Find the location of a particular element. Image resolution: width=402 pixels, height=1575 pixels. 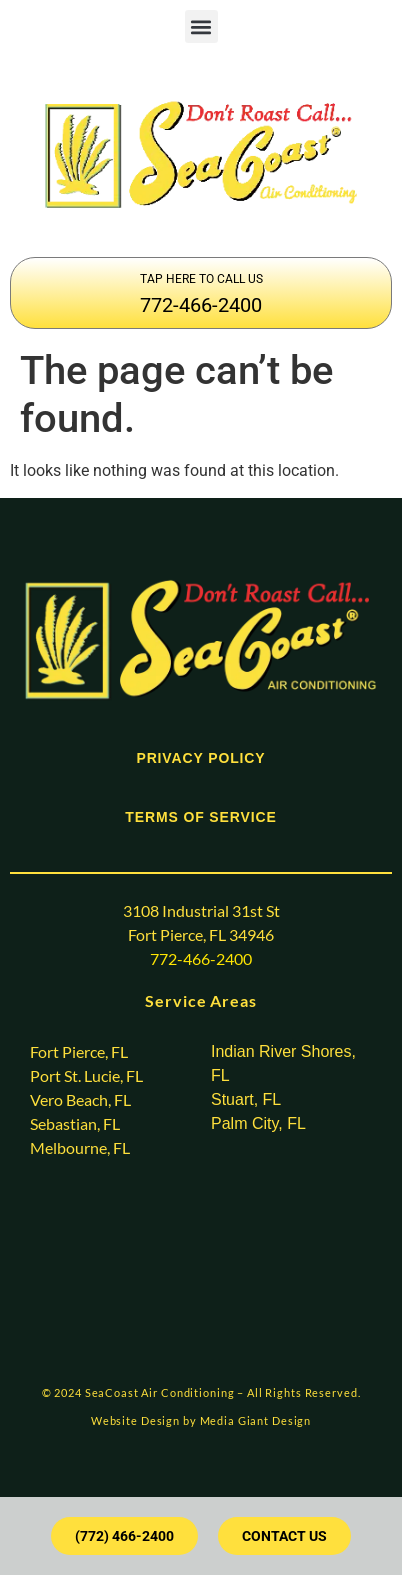

772-466-2400 is located at coordinates (201, 305).